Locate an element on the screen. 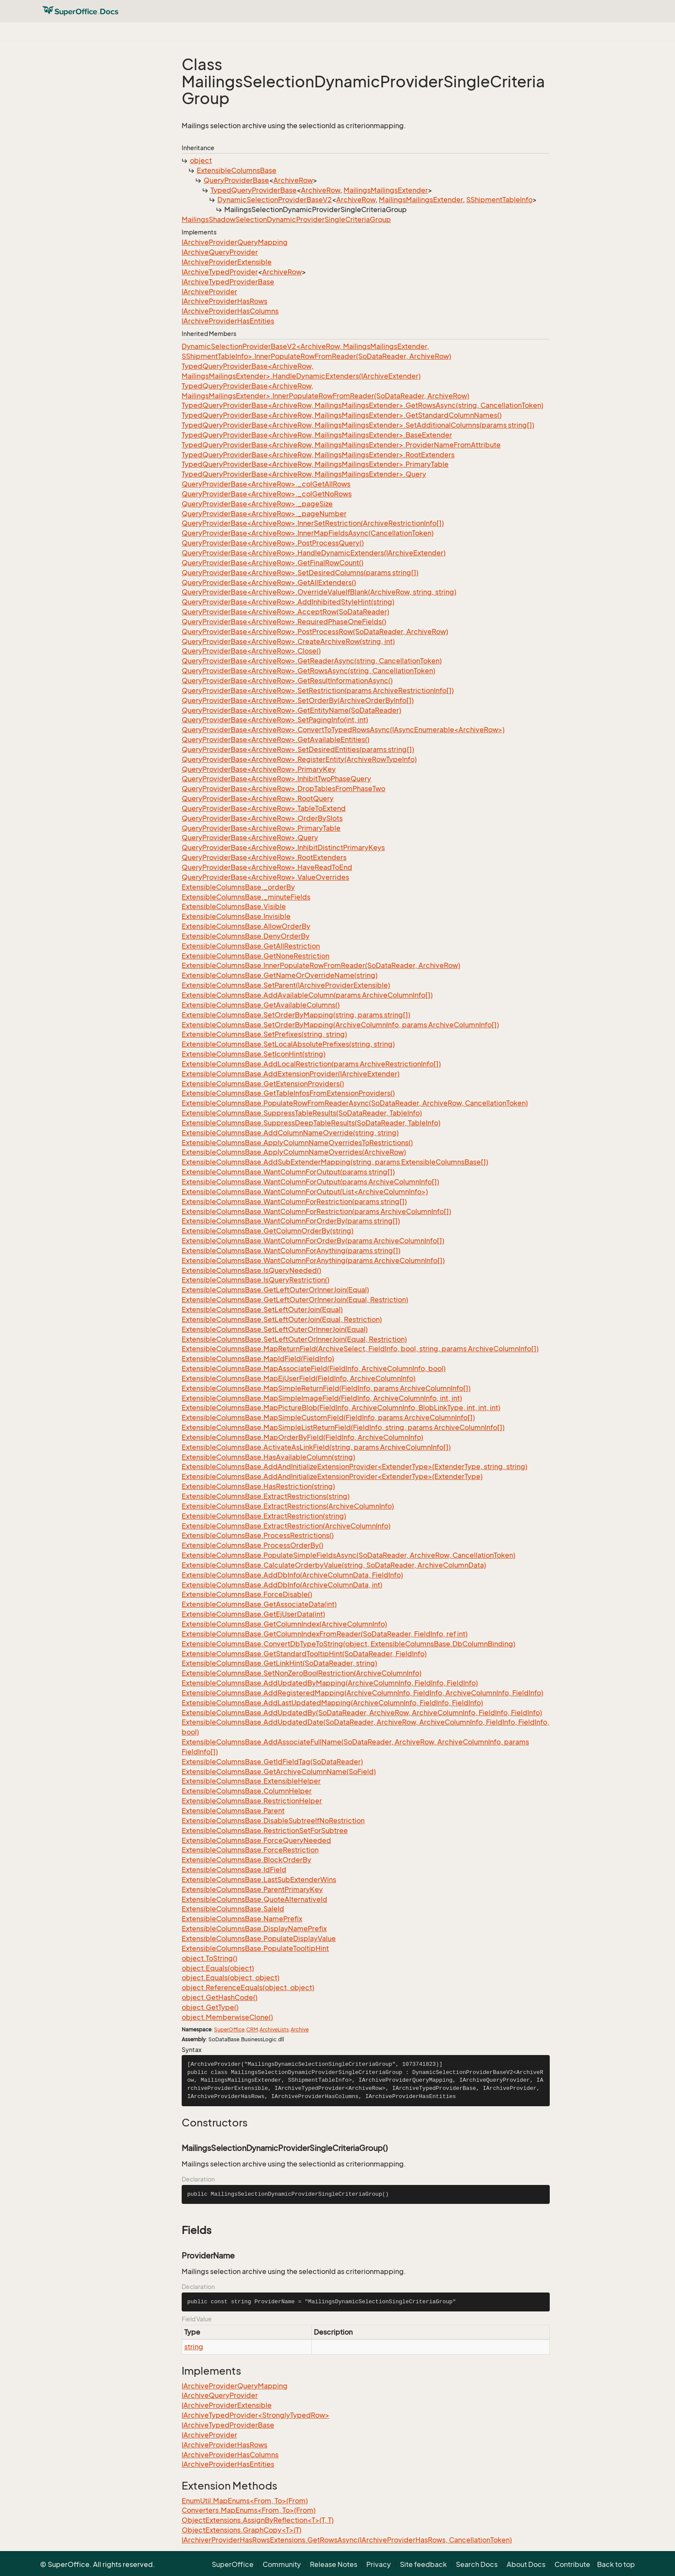 Image resolution: width=675 pixels, height=2576 pixels. ExtensibleColumnsBase.GetColumnIndex(ArchiveColumnInfo) is located at coordinates (284, 1624).